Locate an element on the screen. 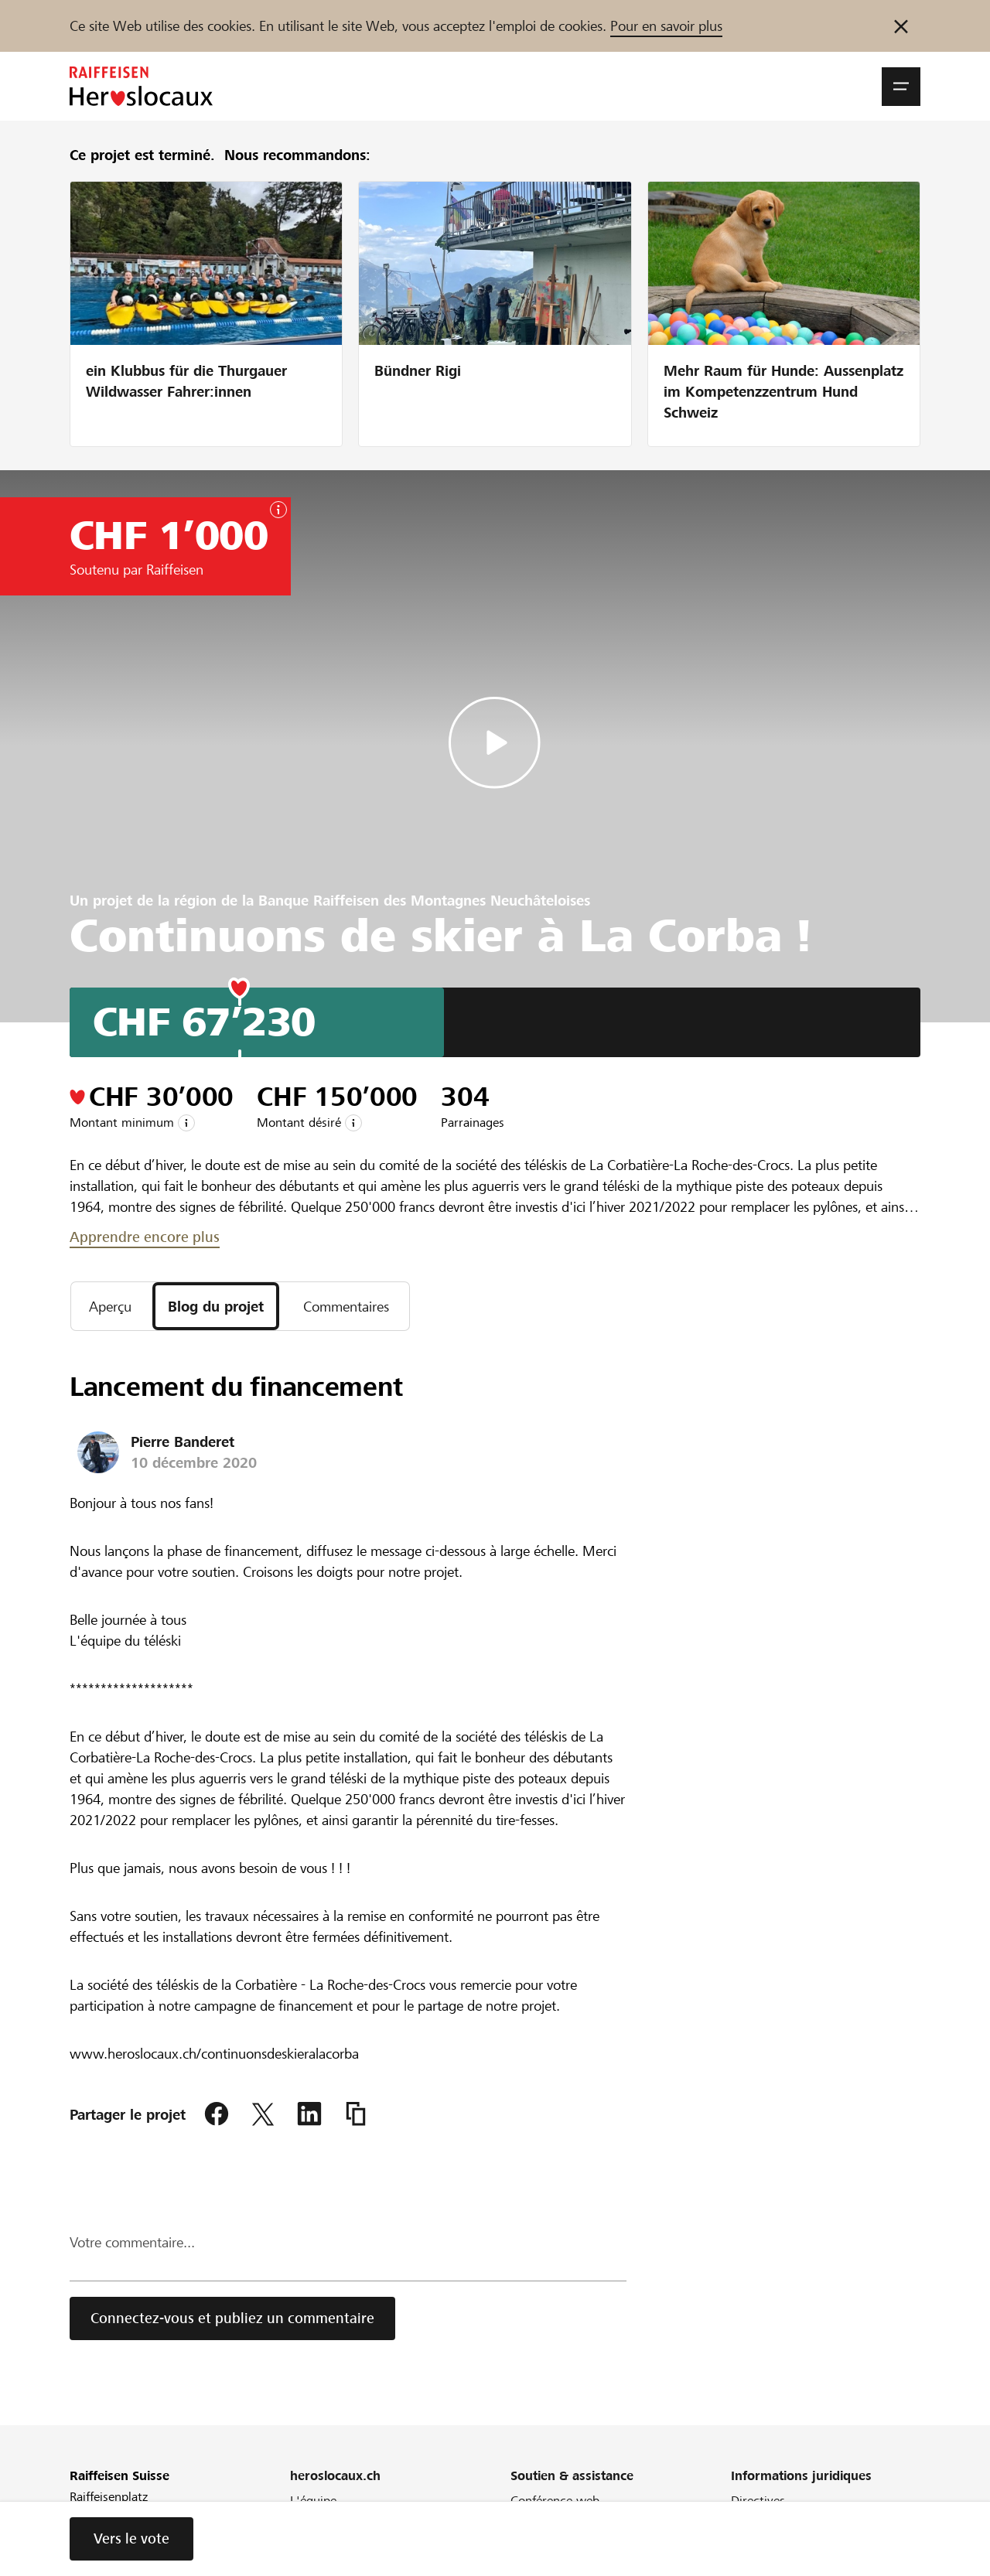  Directives is located at coordinates (758, 2500).